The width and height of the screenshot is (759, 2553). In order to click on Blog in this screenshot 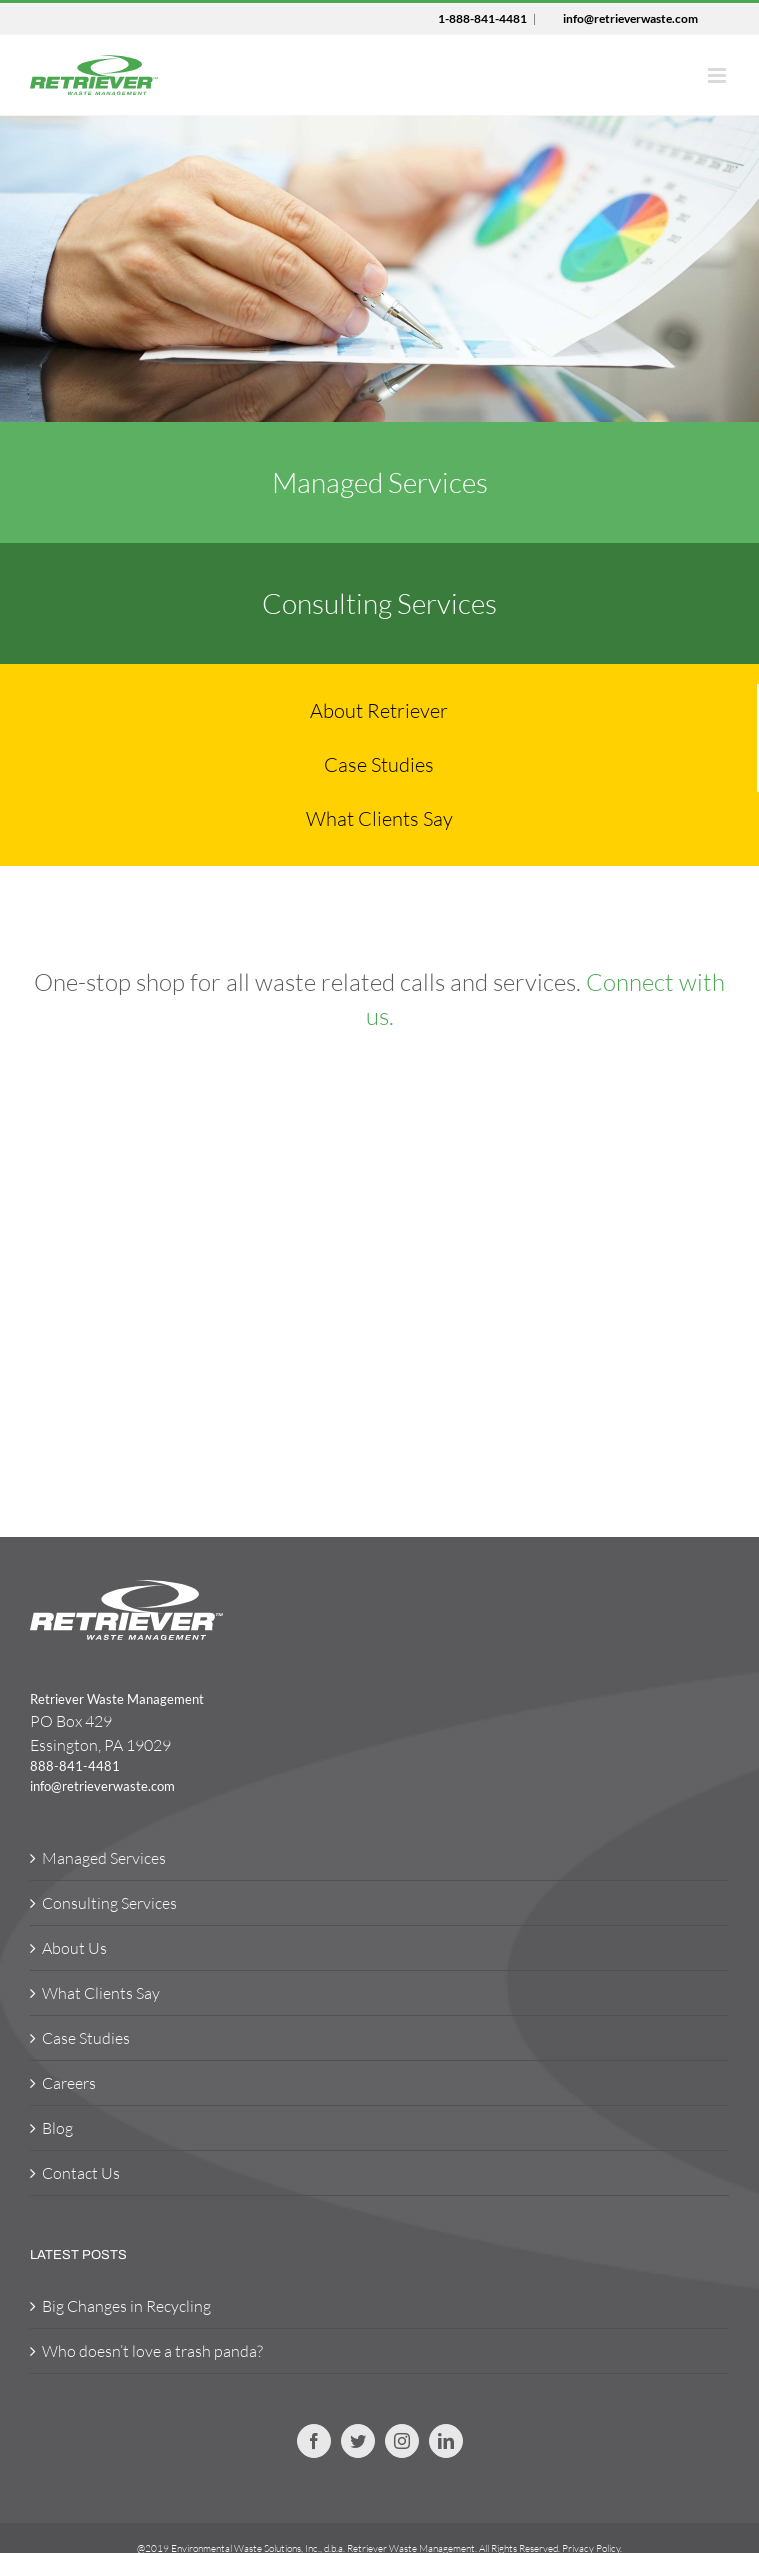, I will do `click(57, 2128)`.